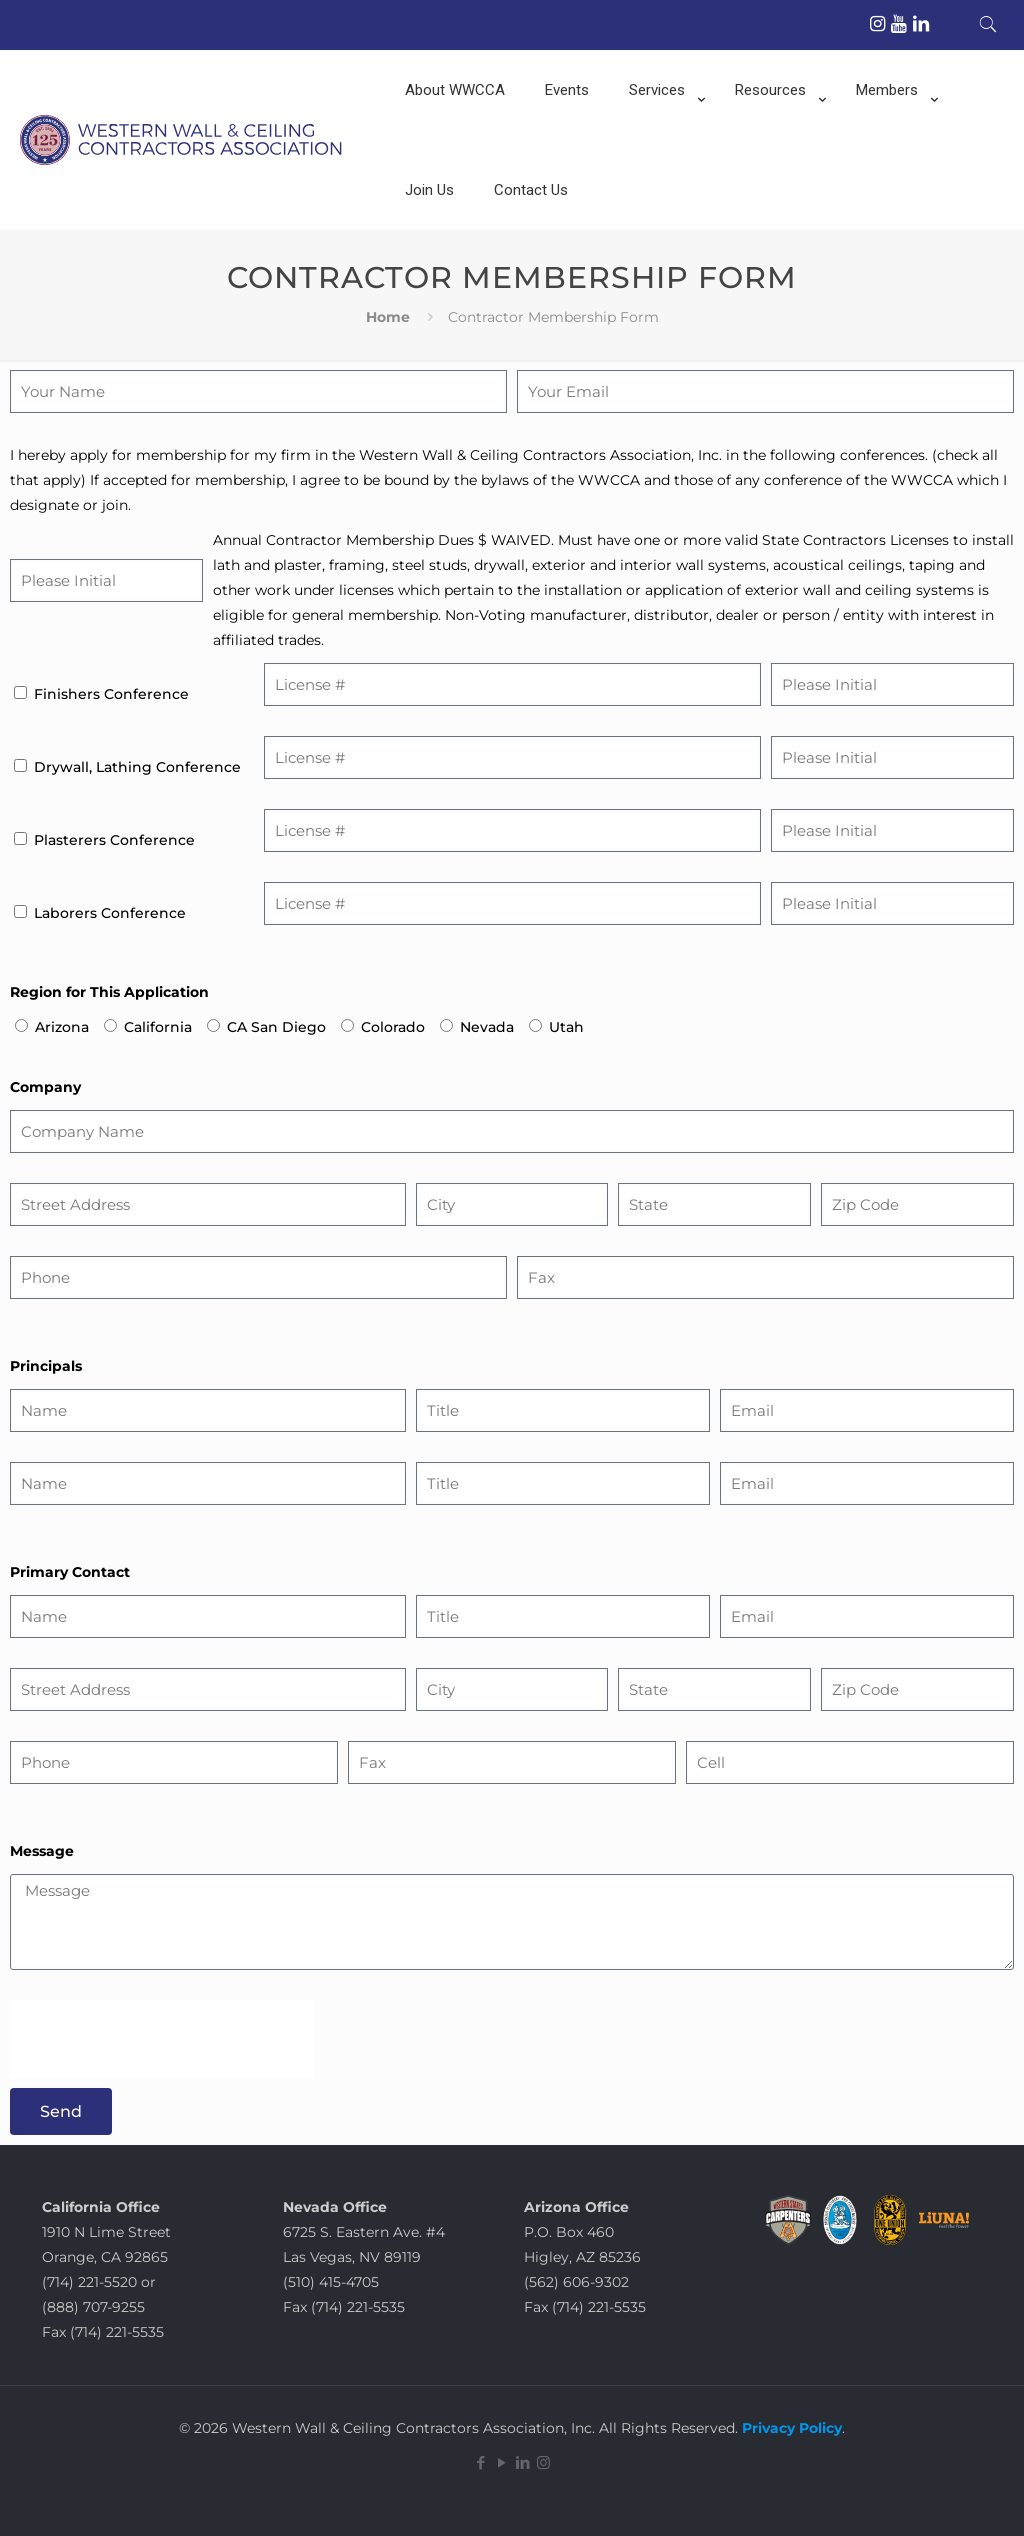 The height and width of the screenshot is (2536, 1024). I want to click on Drywall, Lathing Conference, so click(137, 767).